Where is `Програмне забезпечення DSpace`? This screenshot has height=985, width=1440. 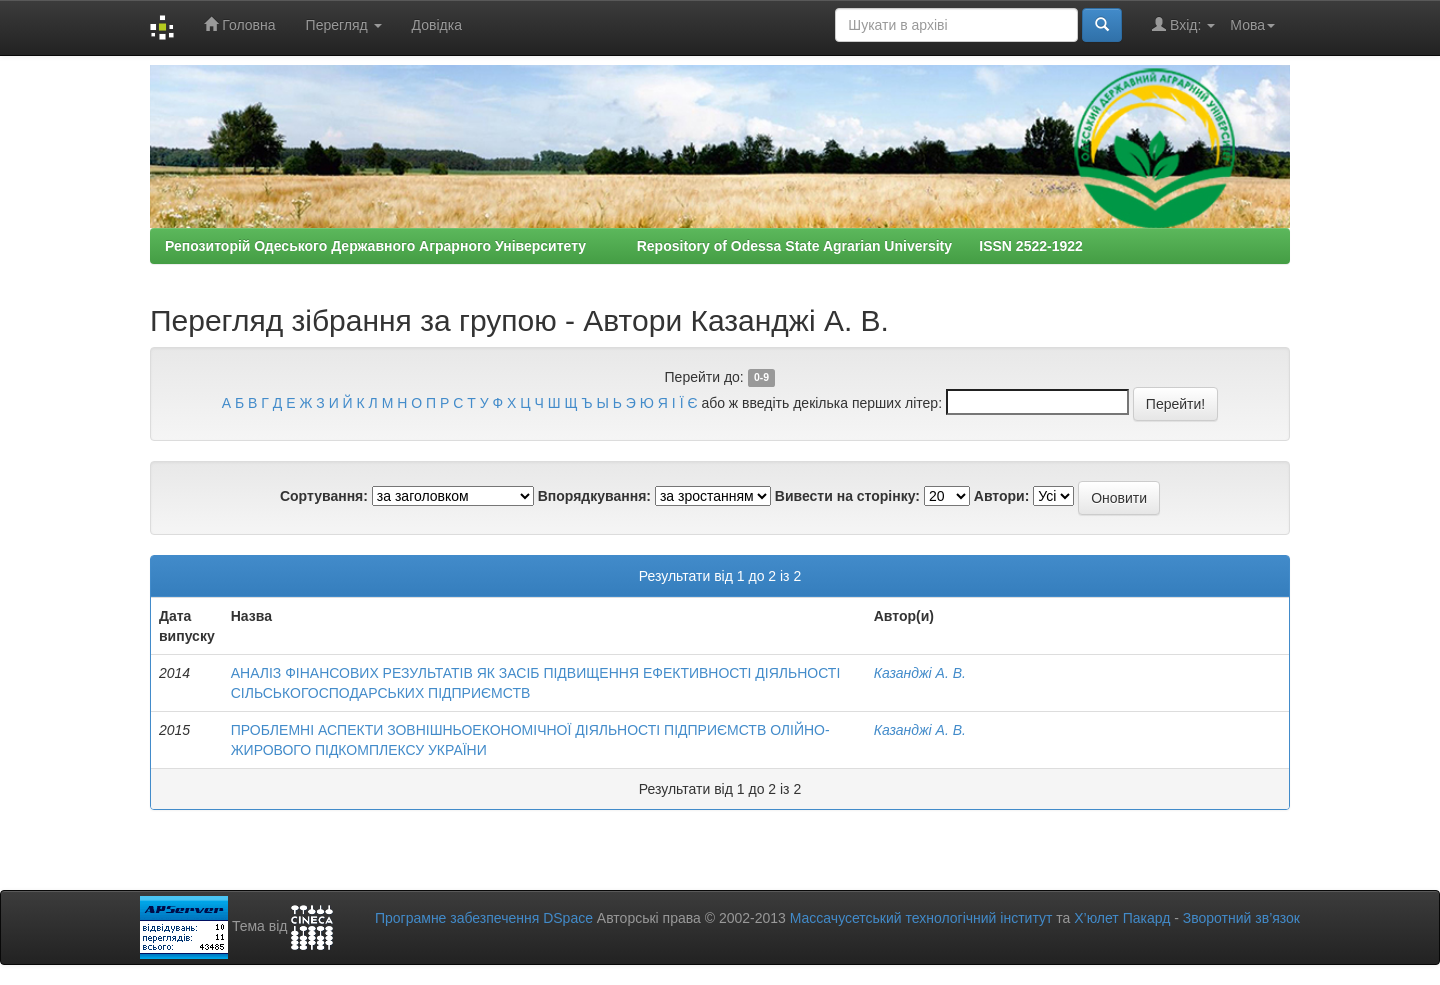 Програмне забезпечення DSpace is located at coordinates (484, 918).